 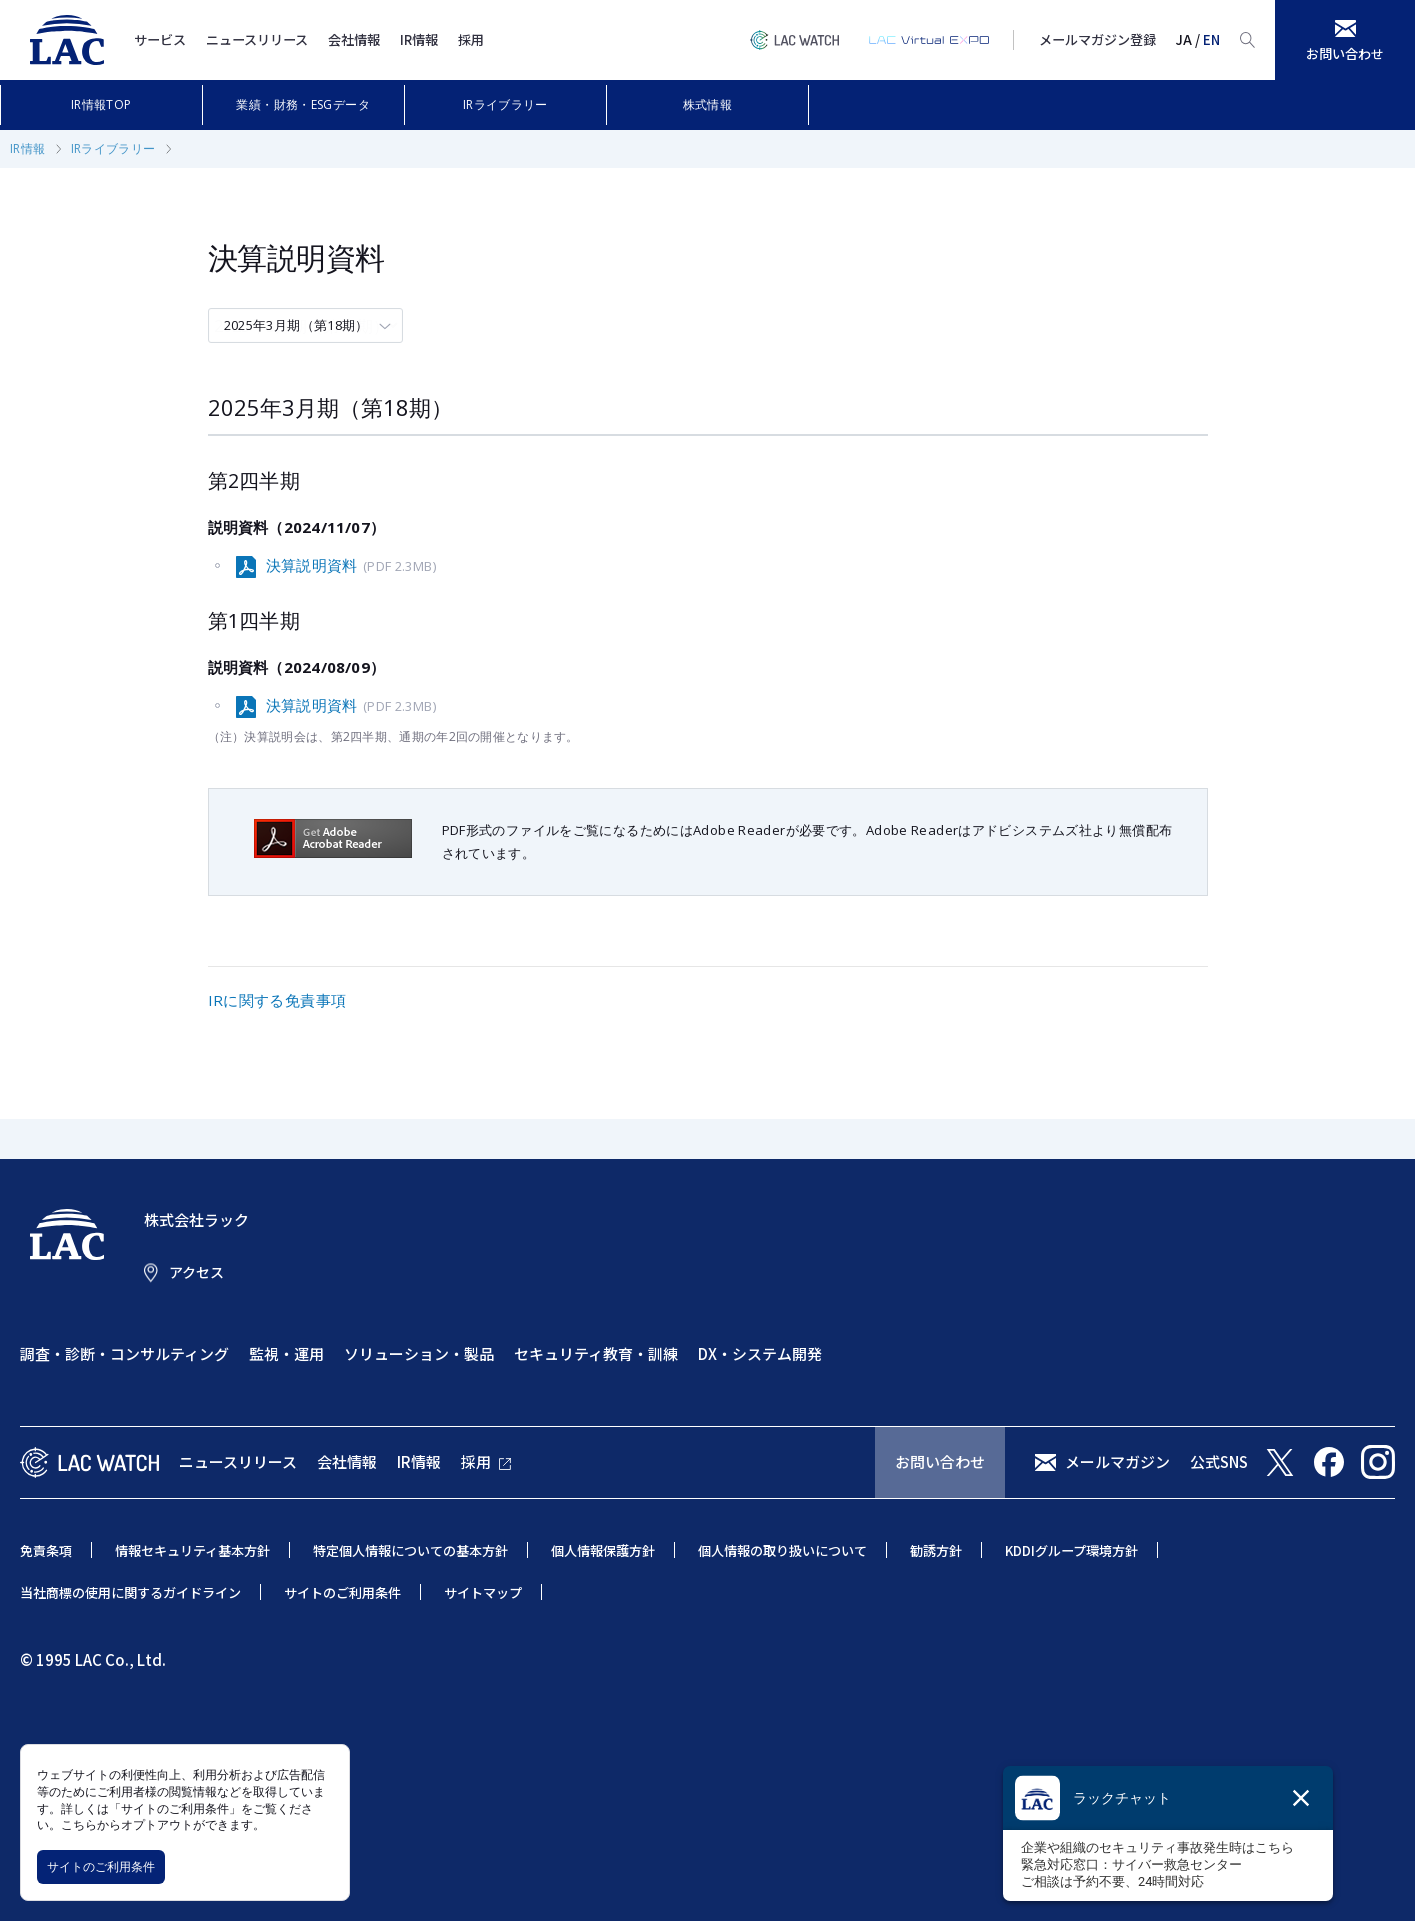 I want to click on 調査・診断・コンサルティング, so click(x=124, y=1353).